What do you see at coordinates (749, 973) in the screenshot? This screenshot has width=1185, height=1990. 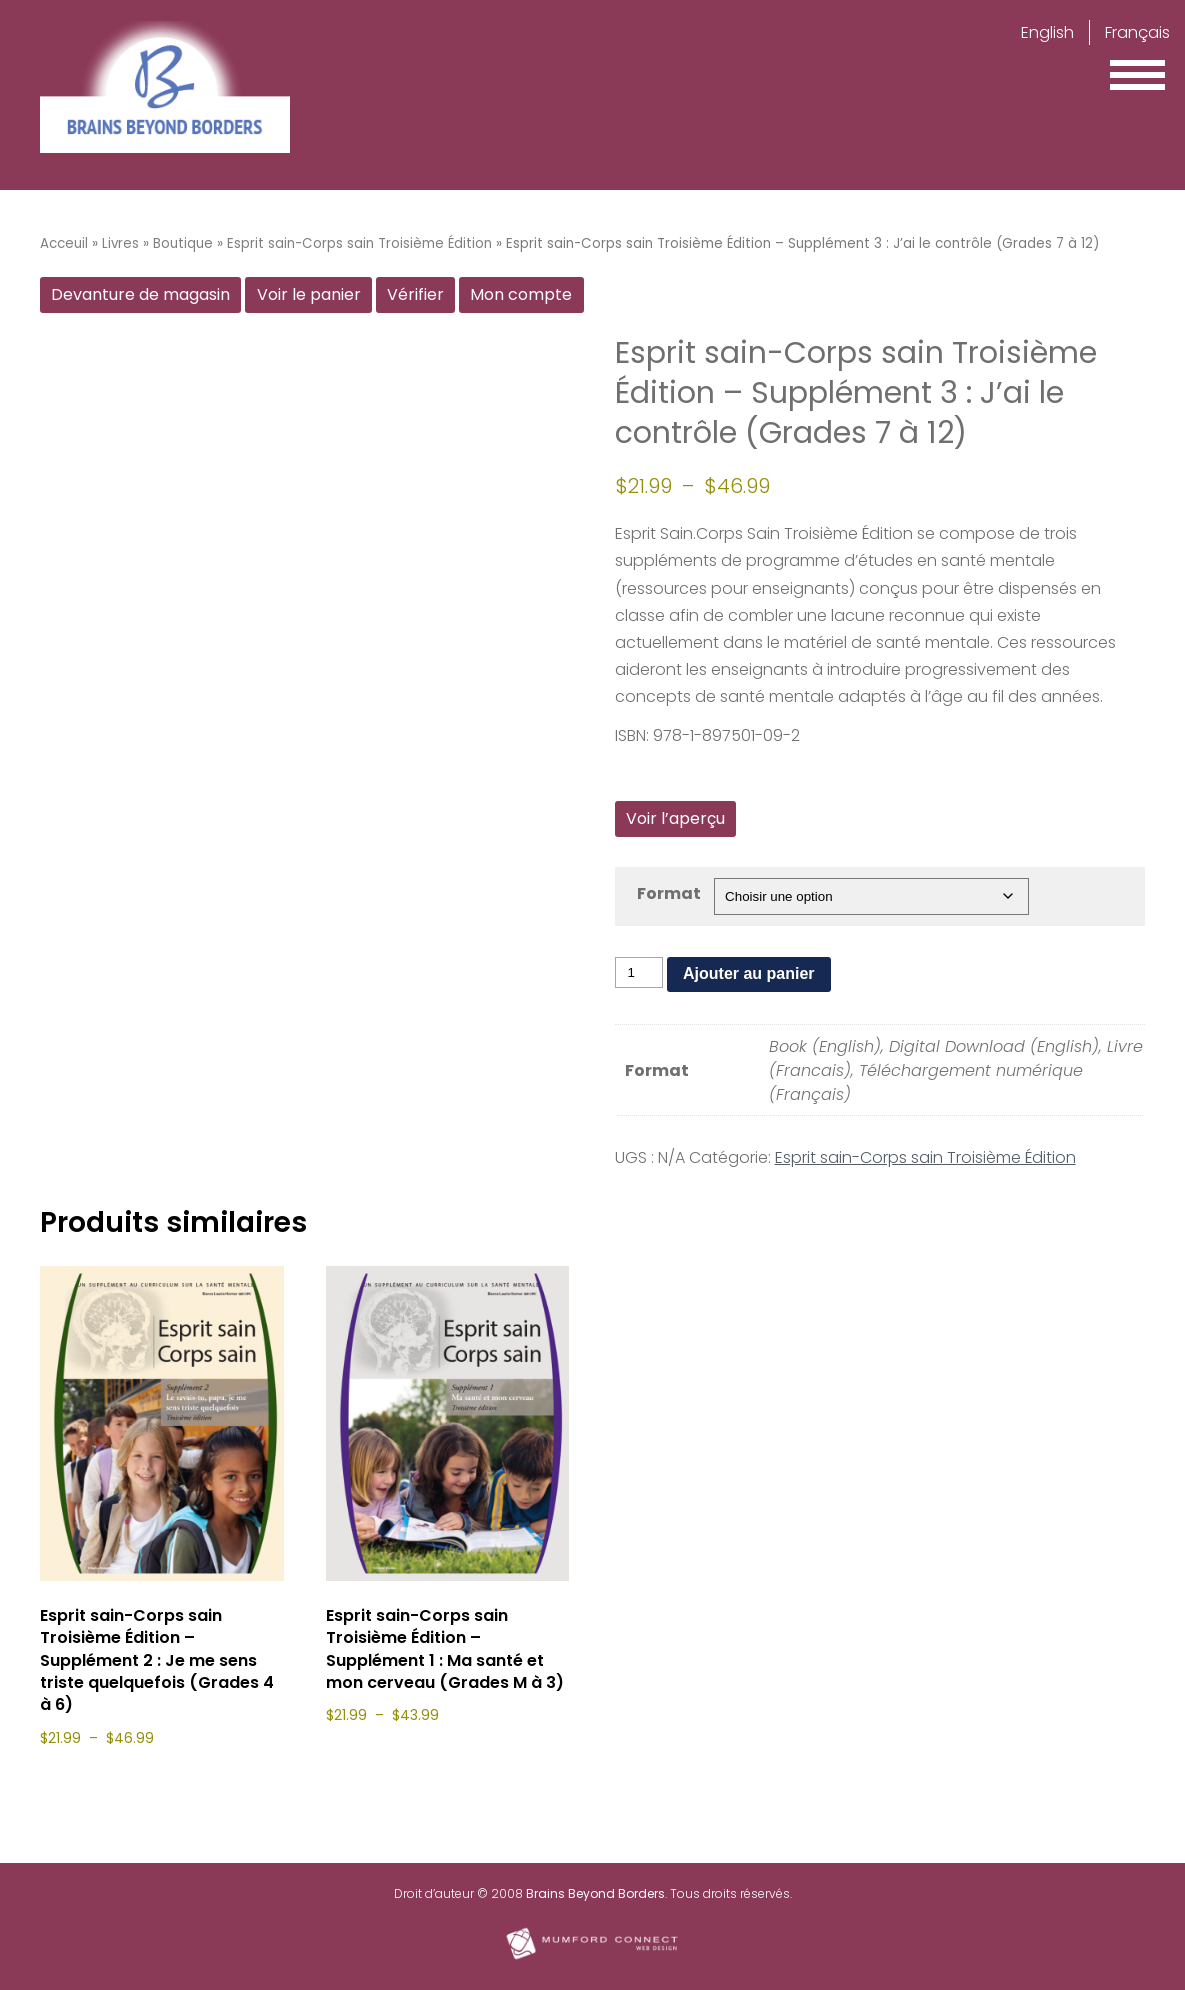 I see `Ajouter au panier` at bounding box center [749, 973].